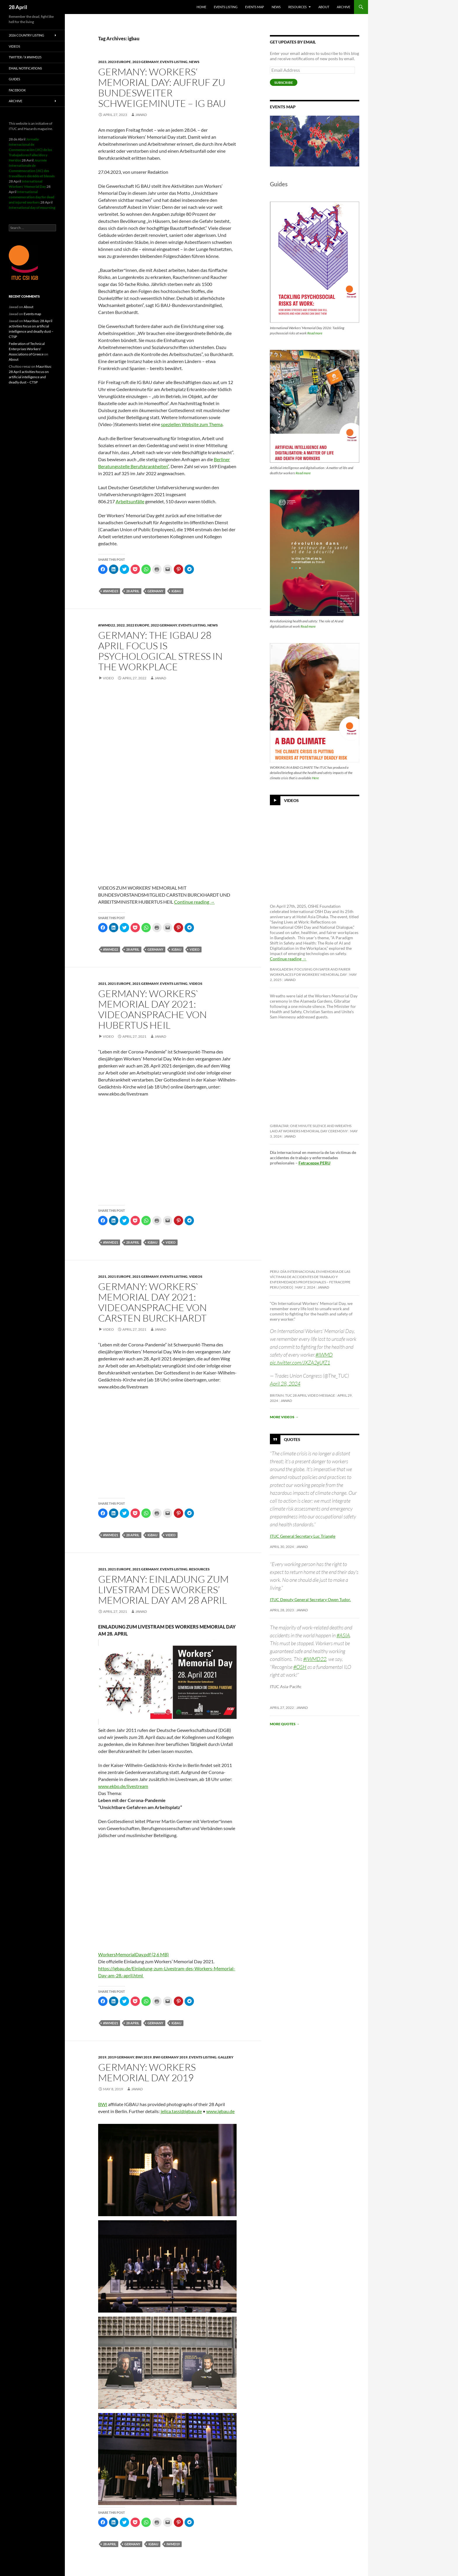 This screenshot has width=458, height=2576. What do you see at coordinates (137, 625) in the screenshot?
I see `2022 Europe` at bounding box center [137, 625].